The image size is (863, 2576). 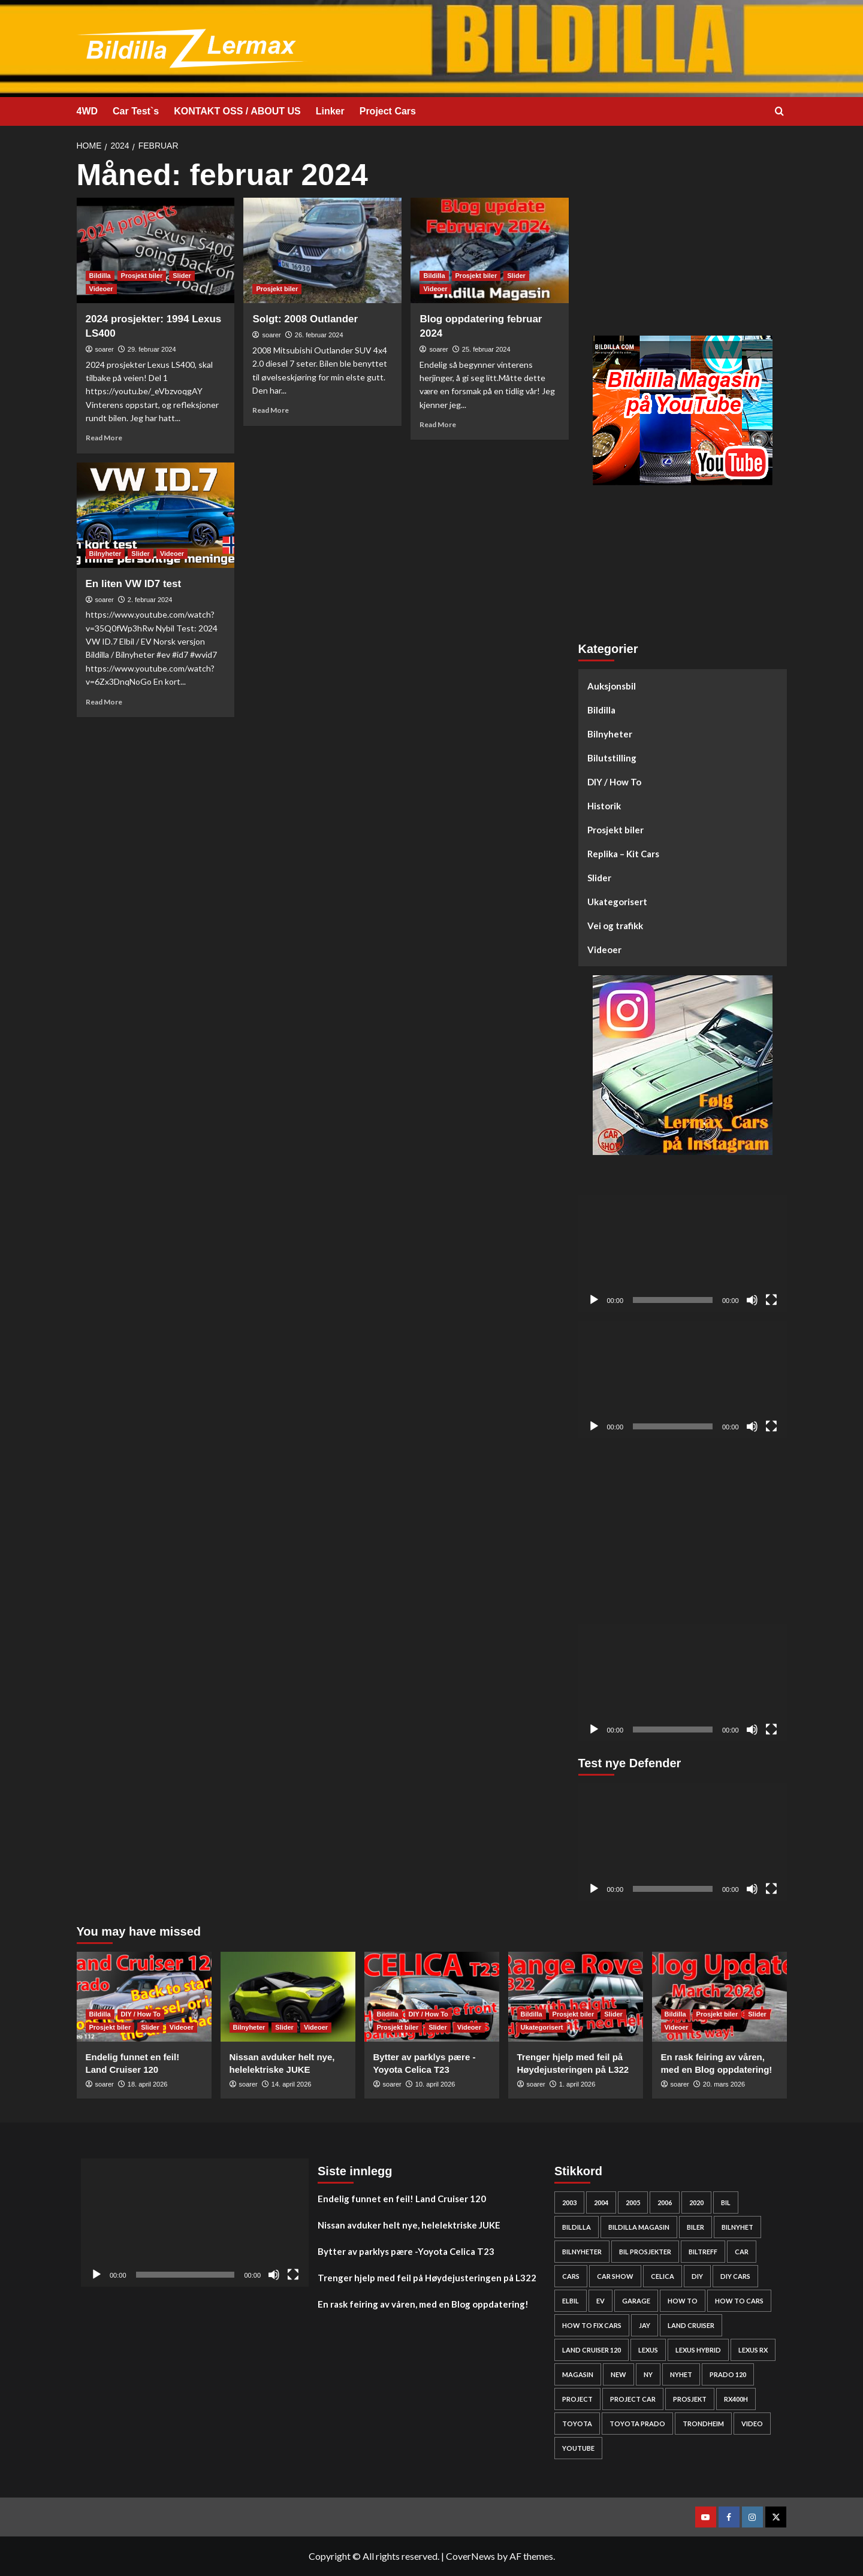 What do you see at coordinates (737, 2227) in the screenshot?
I see `bilnyhet [bilnyhet (71 elementer)]` at bounding box center [737, 2227].